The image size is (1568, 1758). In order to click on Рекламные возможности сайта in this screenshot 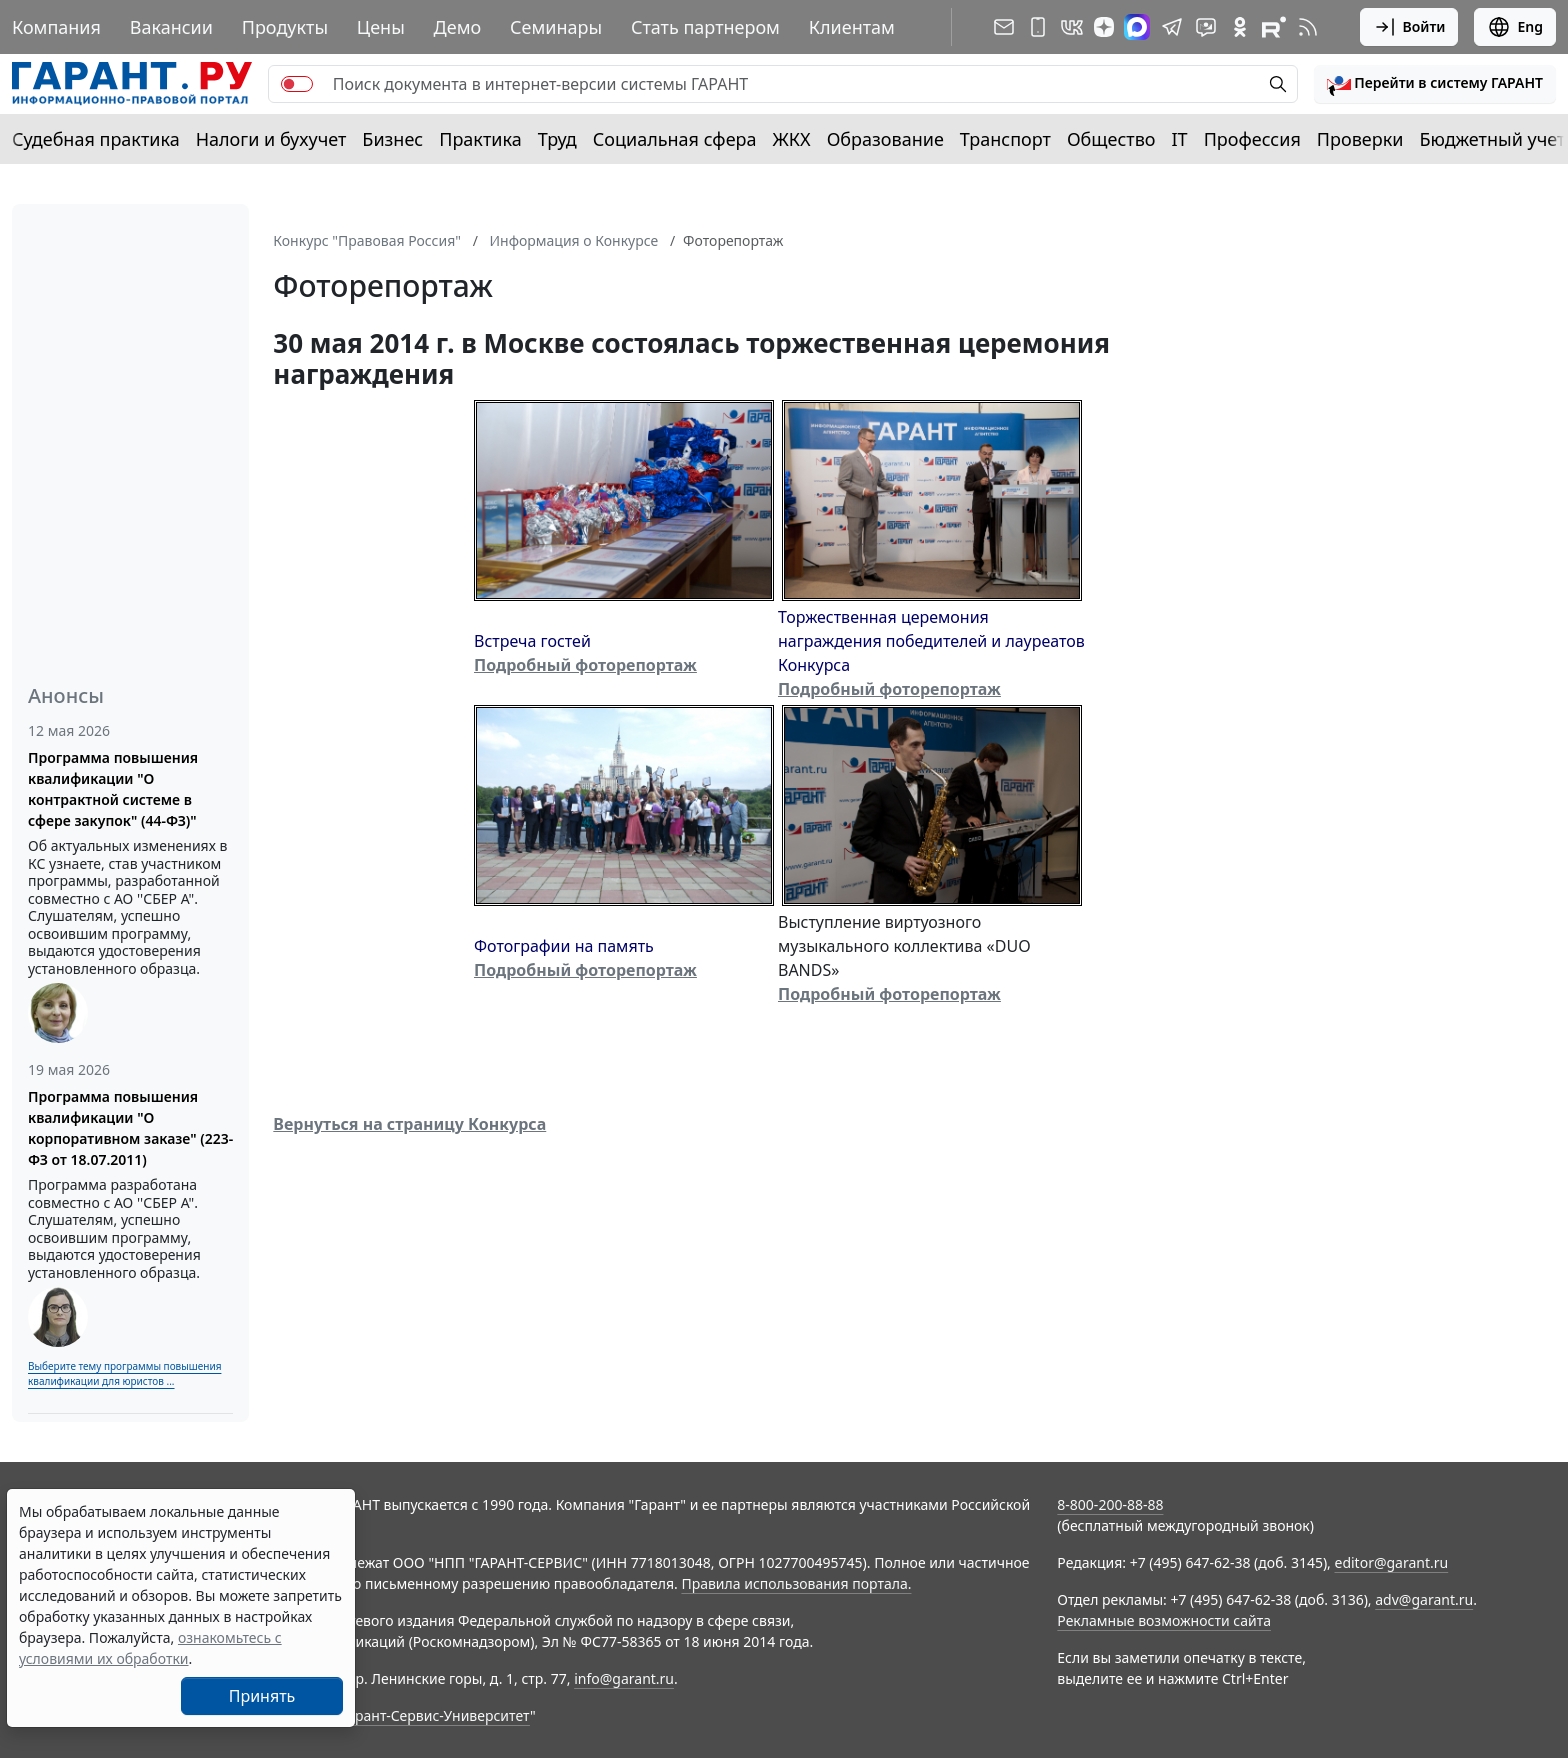, I will do `click(1164, 1620)`.